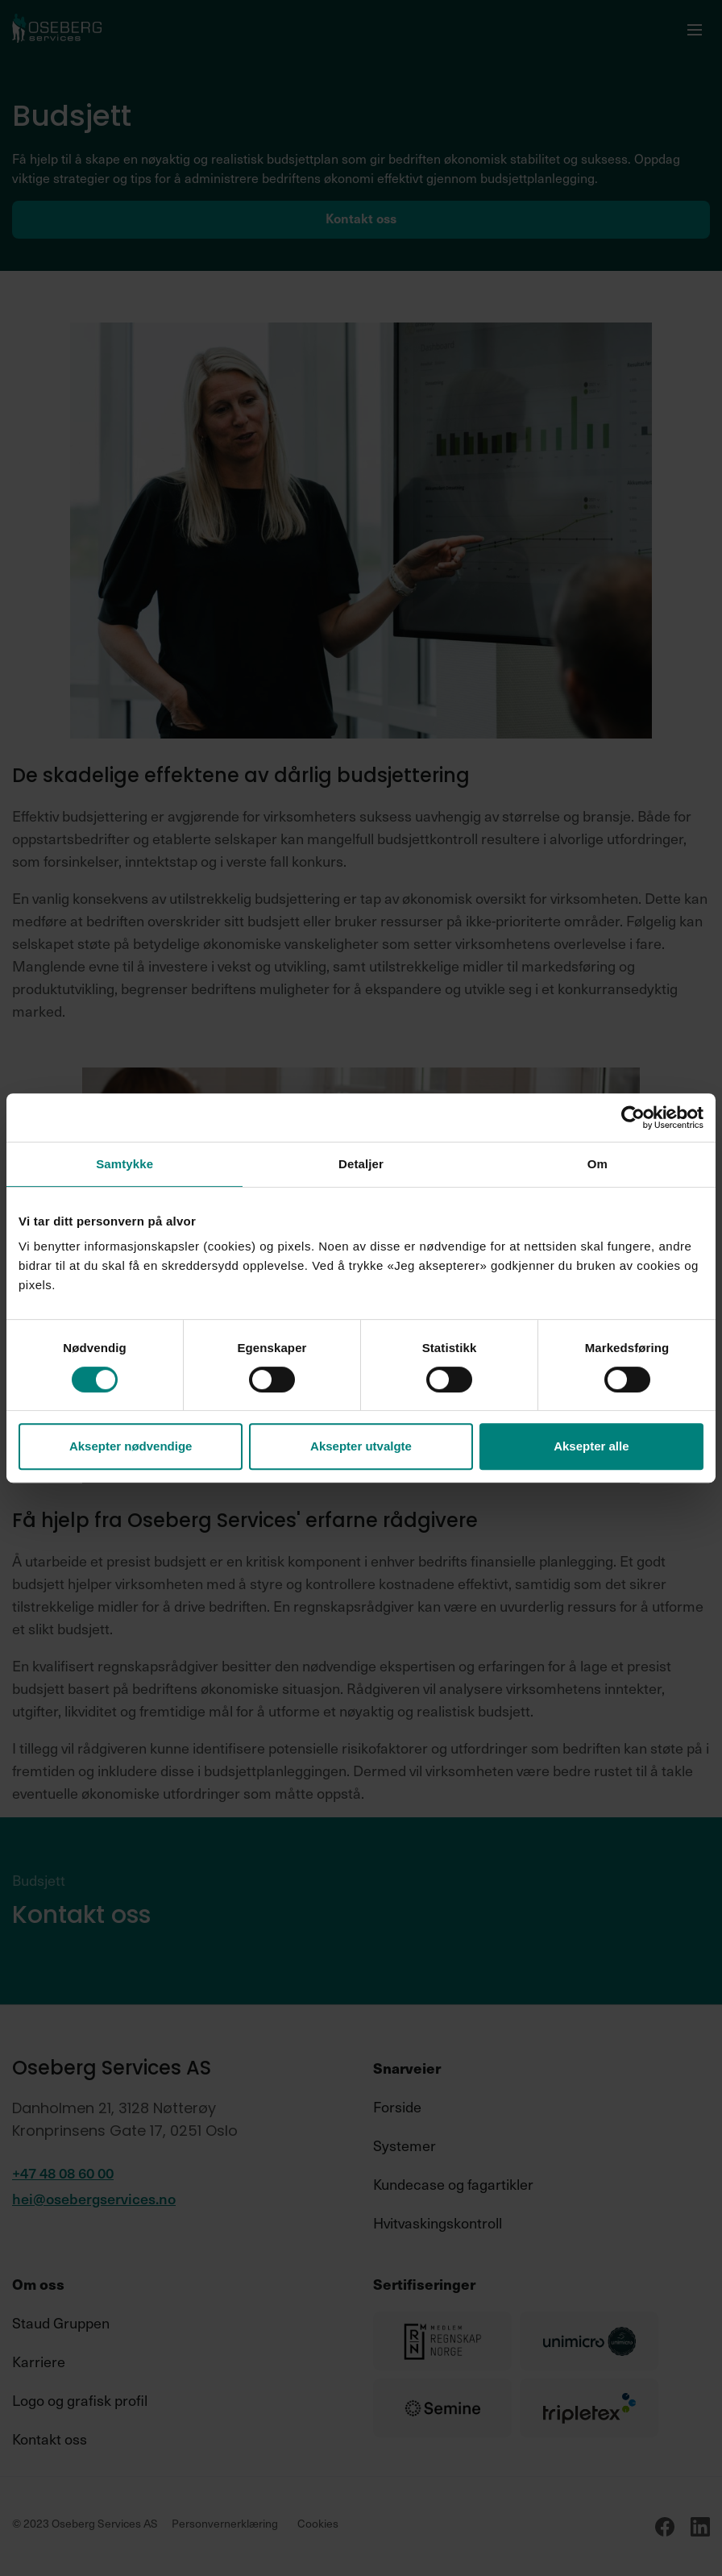 The image size is (722, 2576). Describe the element at coordinates (597, 1164) in the screenshot. I see `Om [tab]` at that location.